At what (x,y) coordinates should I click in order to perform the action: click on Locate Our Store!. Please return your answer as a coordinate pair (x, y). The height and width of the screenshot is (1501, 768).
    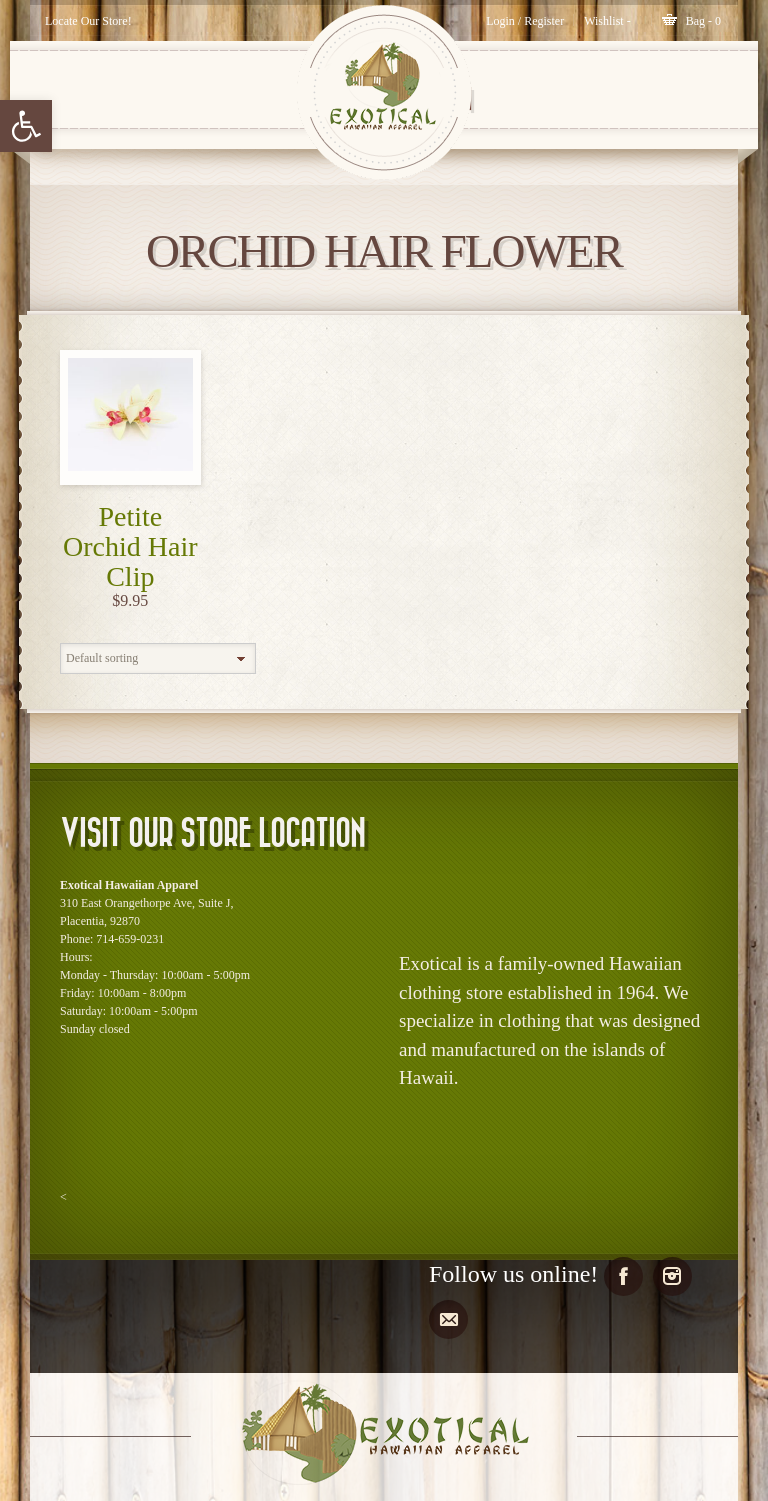
    Looking at the image, I should click on (88, 21).